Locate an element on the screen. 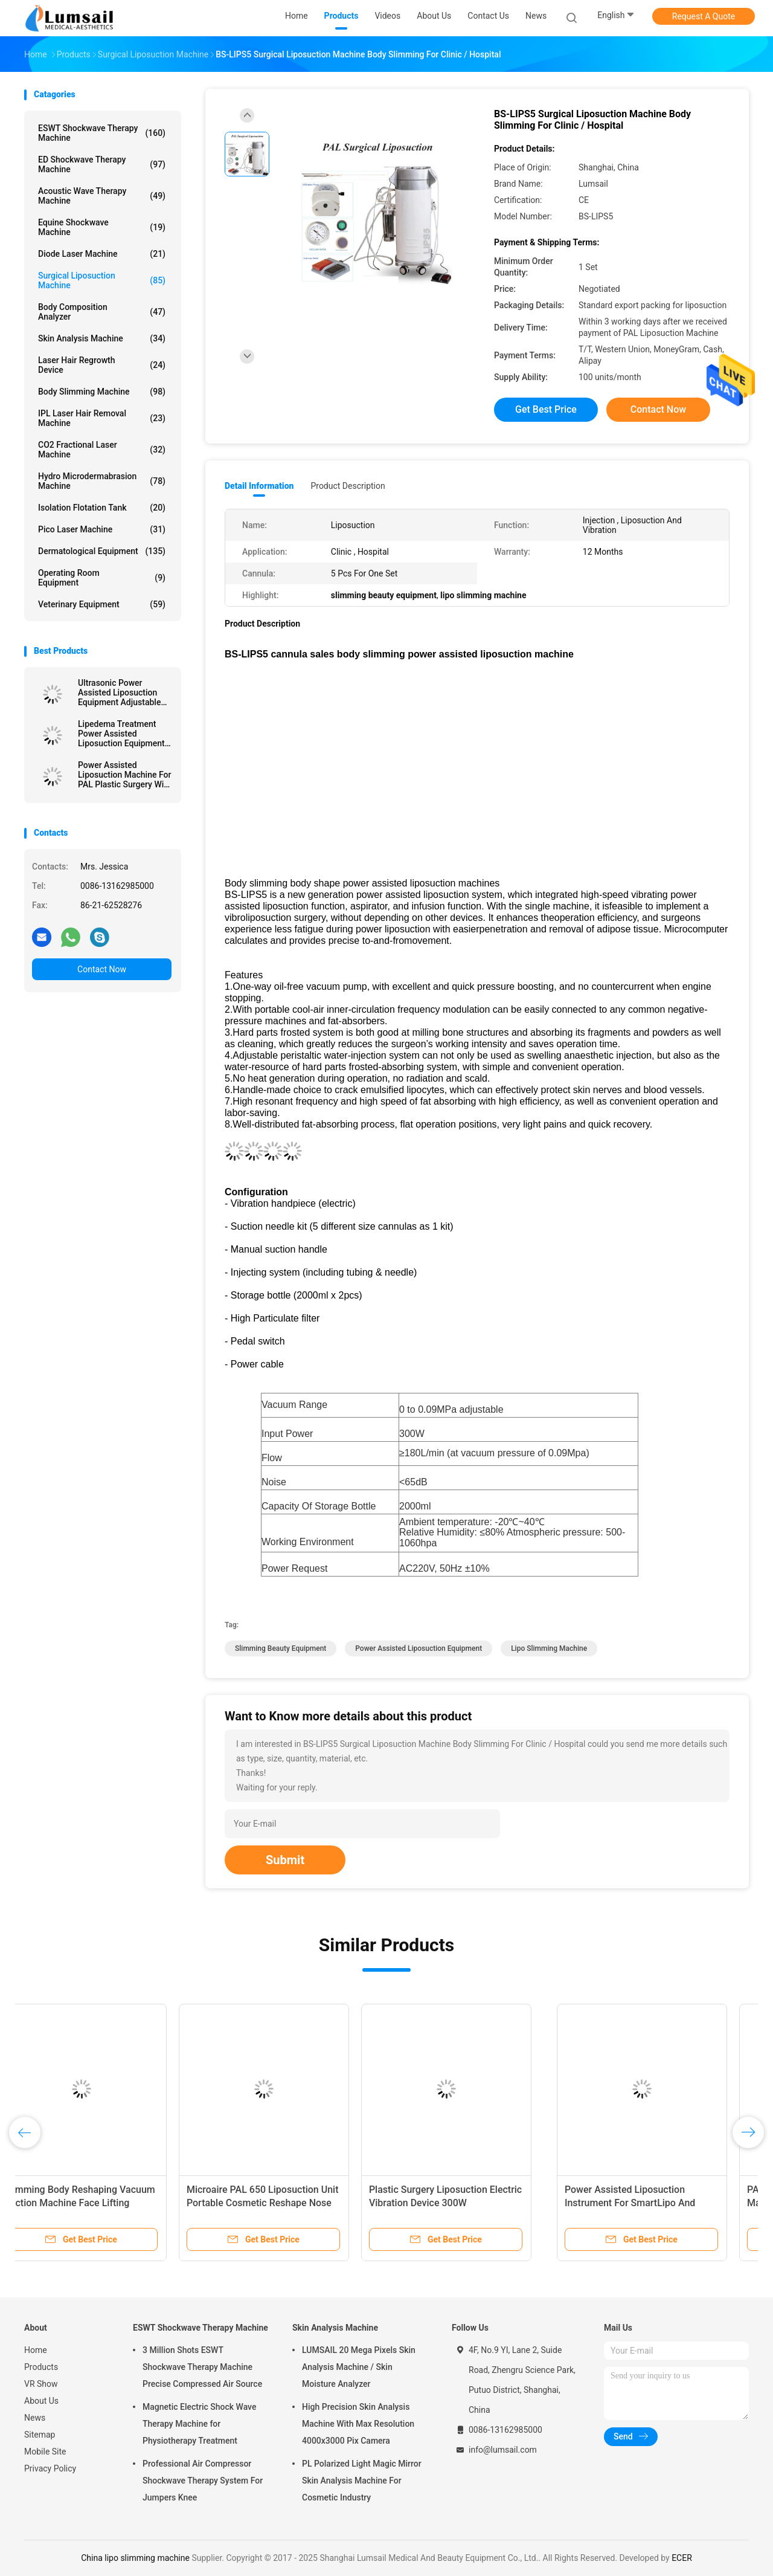 Image resolution: width=773 pixels, height=2576 pixels. Acoustic Wave Therapy Machine is located at coordinates (101, 195).